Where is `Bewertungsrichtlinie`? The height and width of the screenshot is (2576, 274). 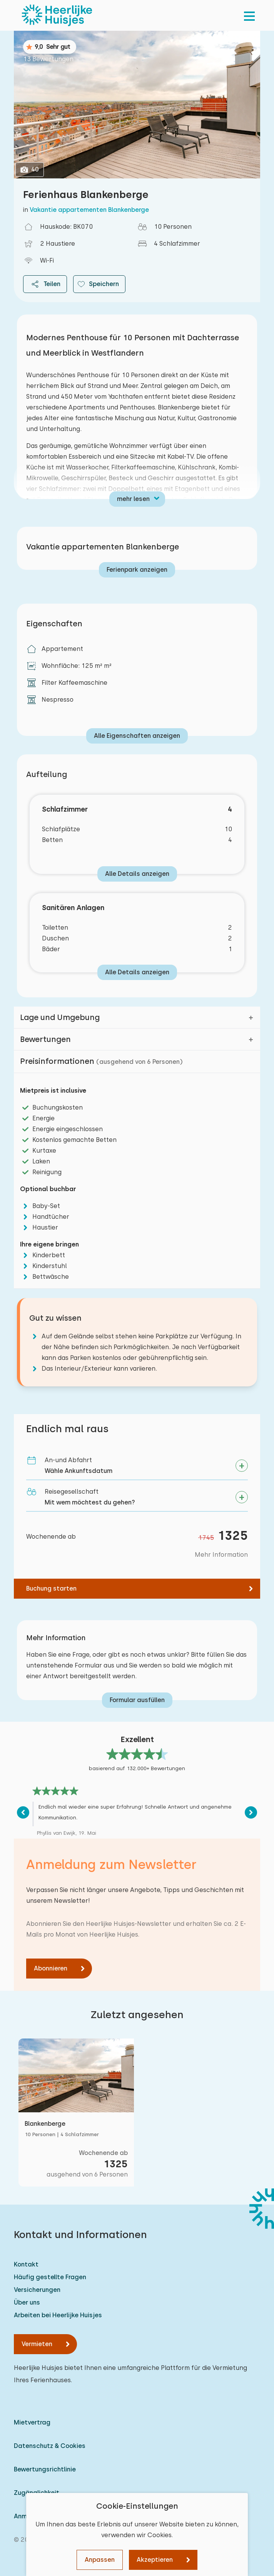 Bewertungsrichtlinie is located at coordinates (45, 2469).